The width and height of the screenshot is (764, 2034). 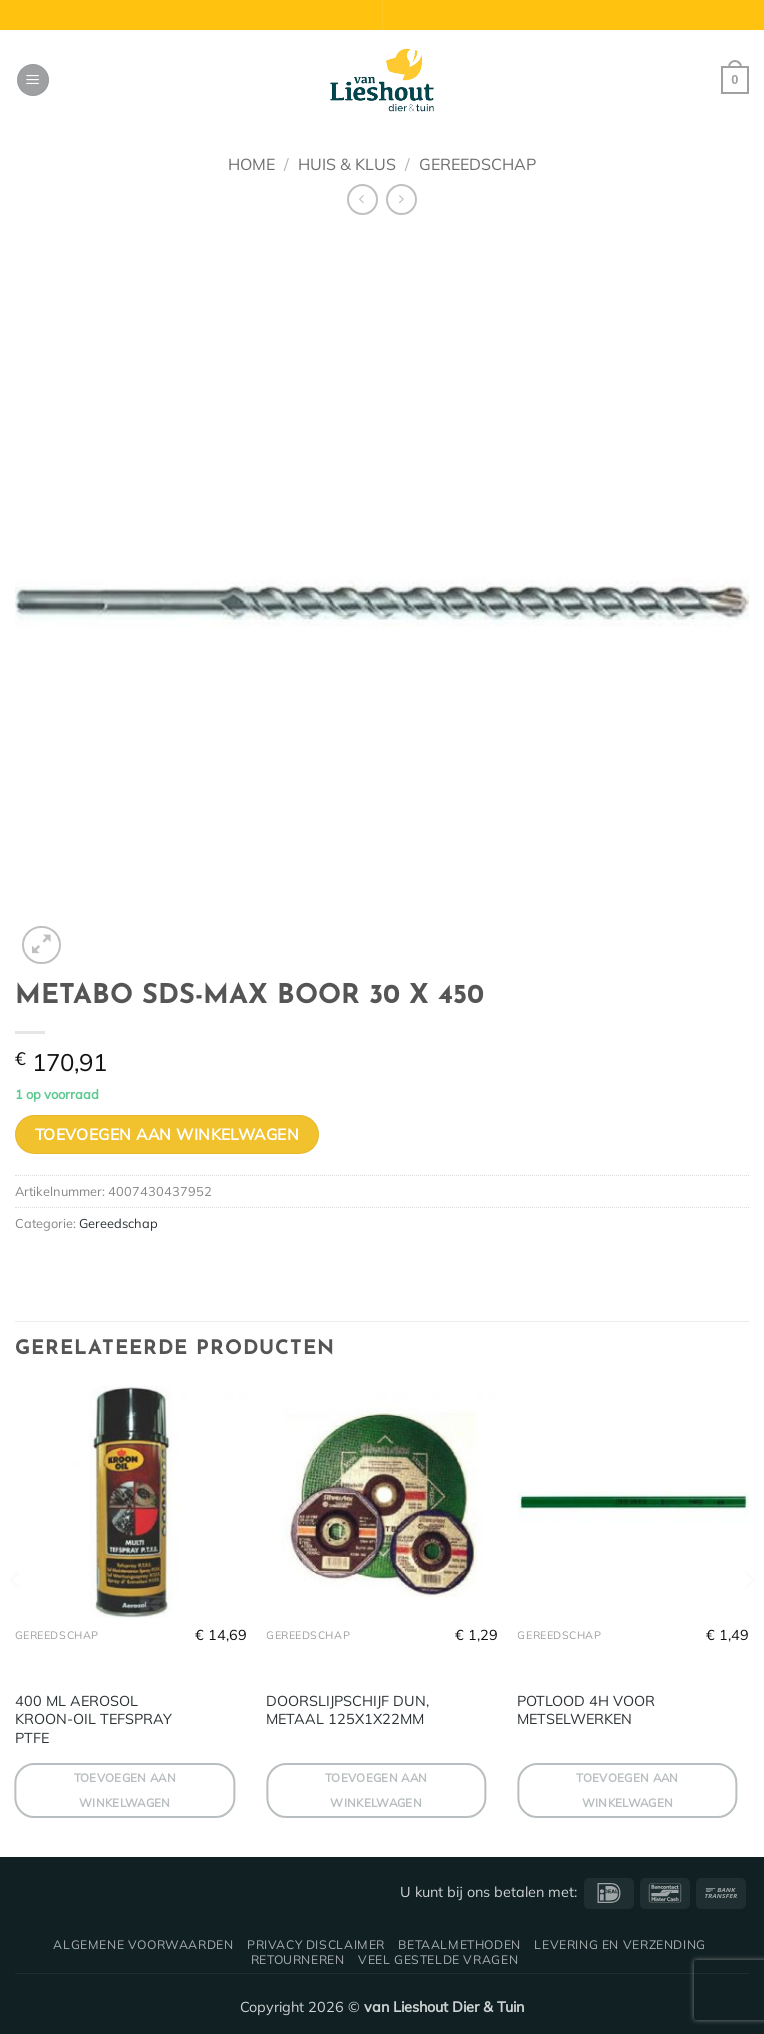 What do you see at coordinates (251, 164) in the screenshot?
I see `Home` at bounding box center [251, 164].